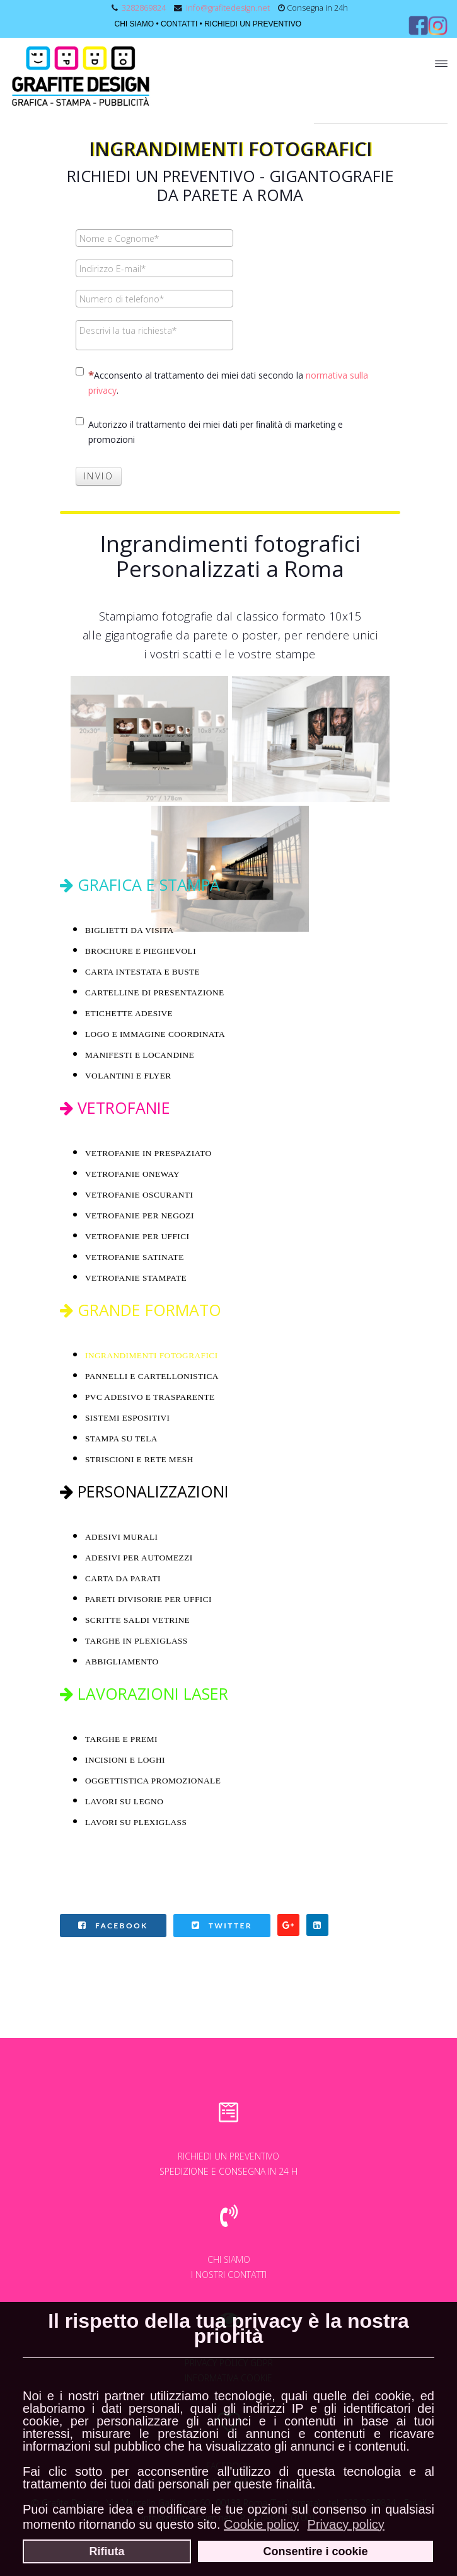 This screenshot has height=2576, width=457. Describe the element at coordinates (136, 1641) in the screenshot. I see `TARGHE IN PLEXIGLASS` at that location.